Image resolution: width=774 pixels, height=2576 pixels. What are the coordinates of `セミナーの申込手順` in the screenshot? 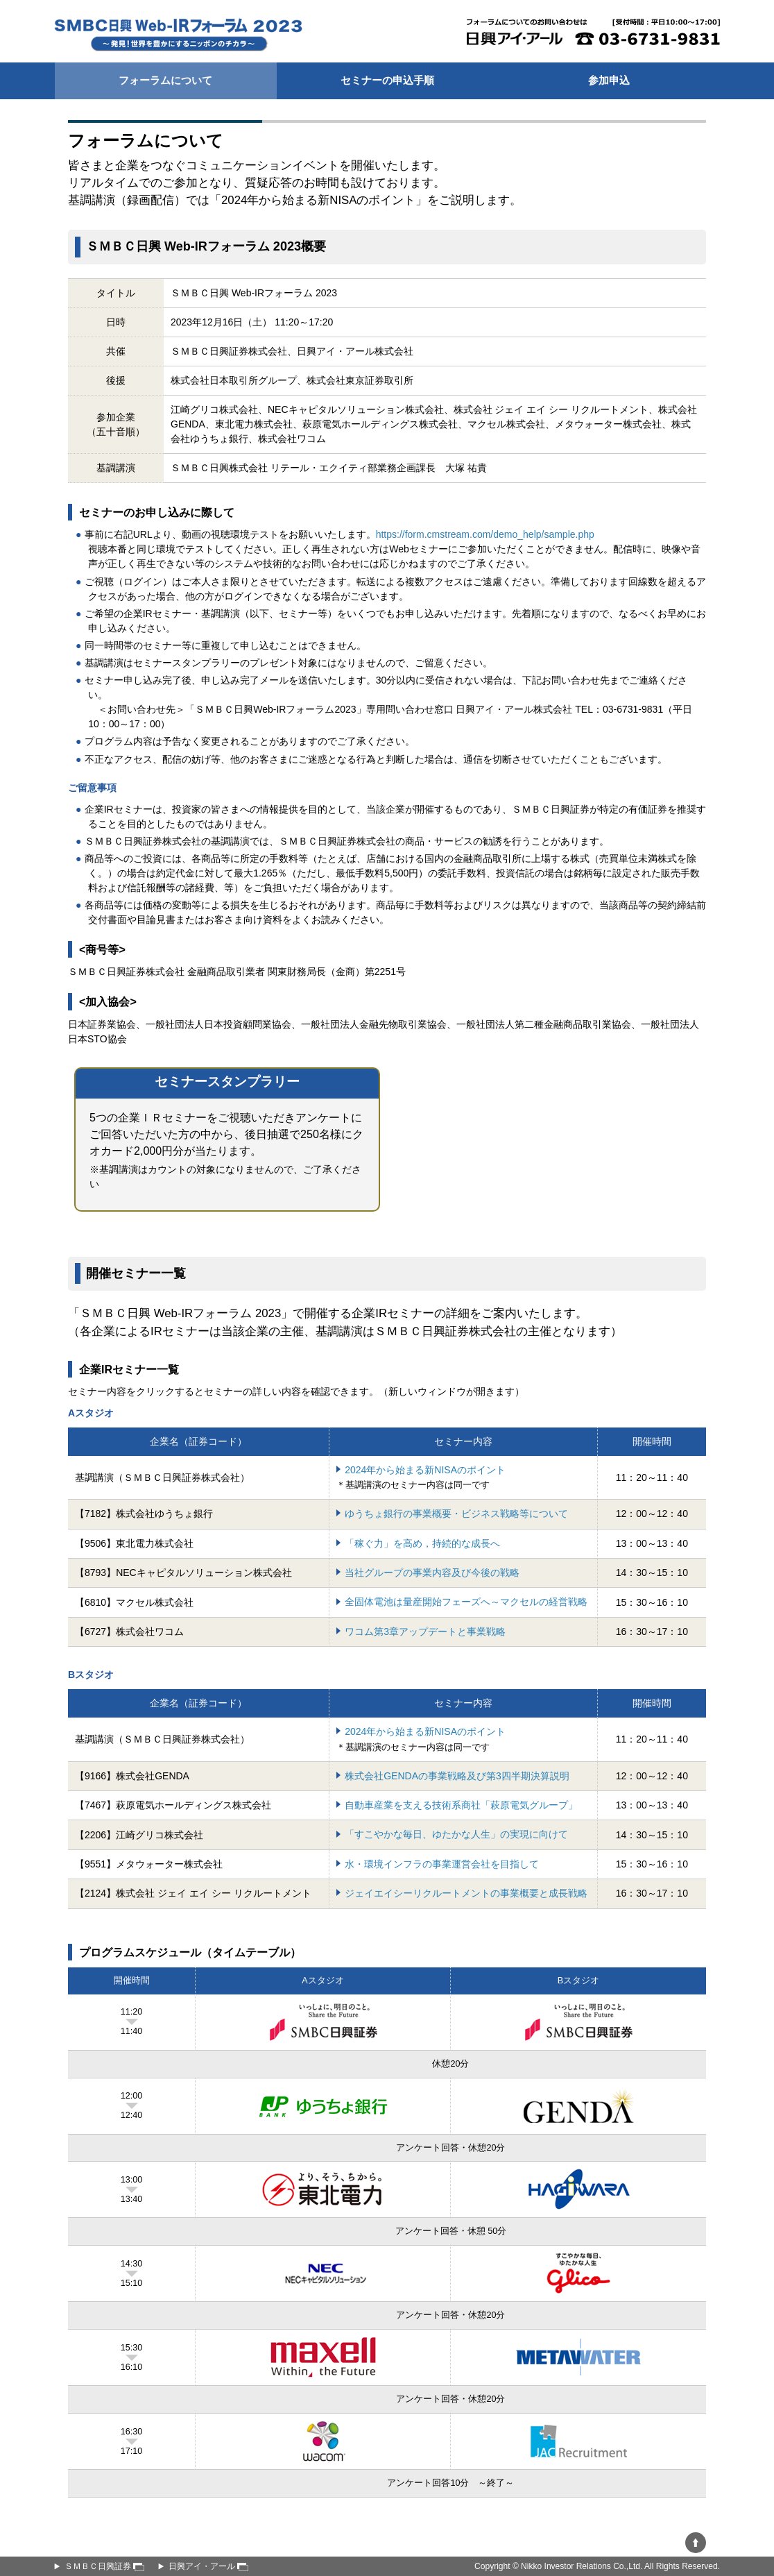 It's located at (387, 80).